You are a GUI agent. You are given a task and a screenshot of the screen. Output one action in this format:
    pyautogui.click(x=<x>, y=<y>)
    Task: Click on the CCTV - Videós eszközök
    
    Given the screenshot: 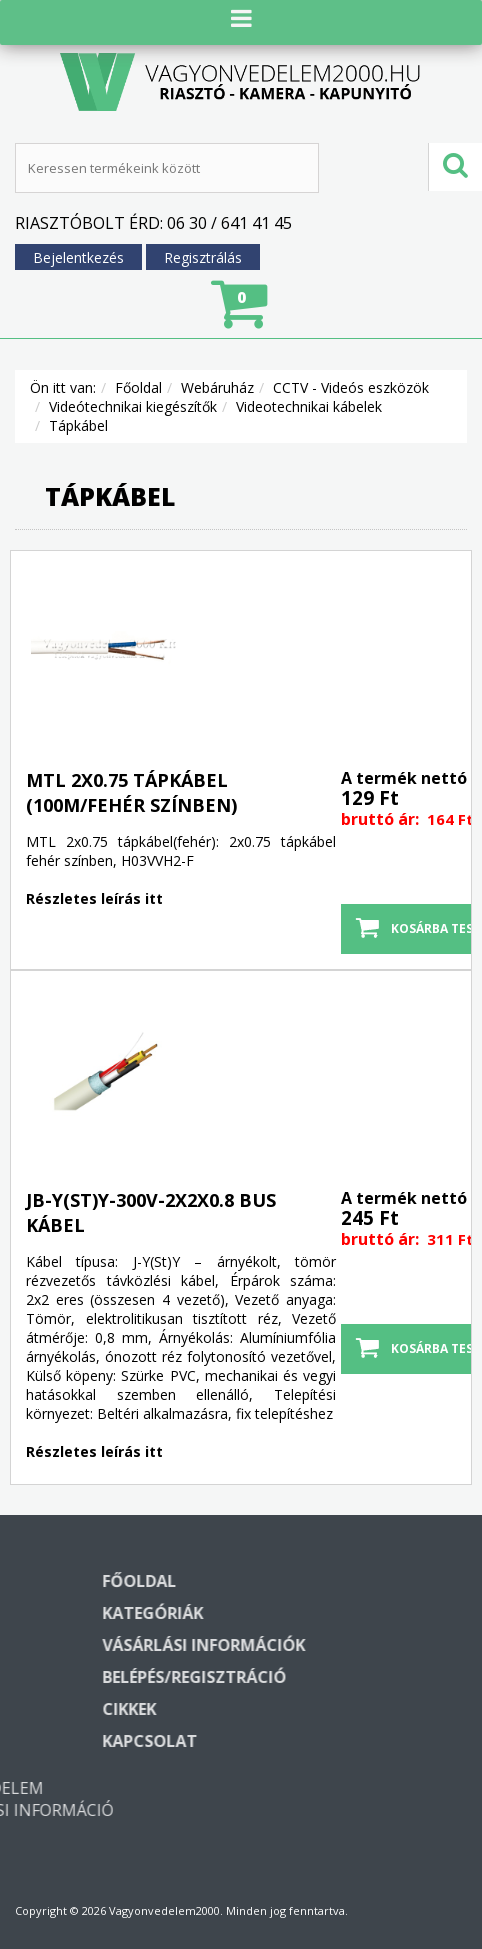 What is the action you would take?
    pyautogui.click(x=351, y=395)
    